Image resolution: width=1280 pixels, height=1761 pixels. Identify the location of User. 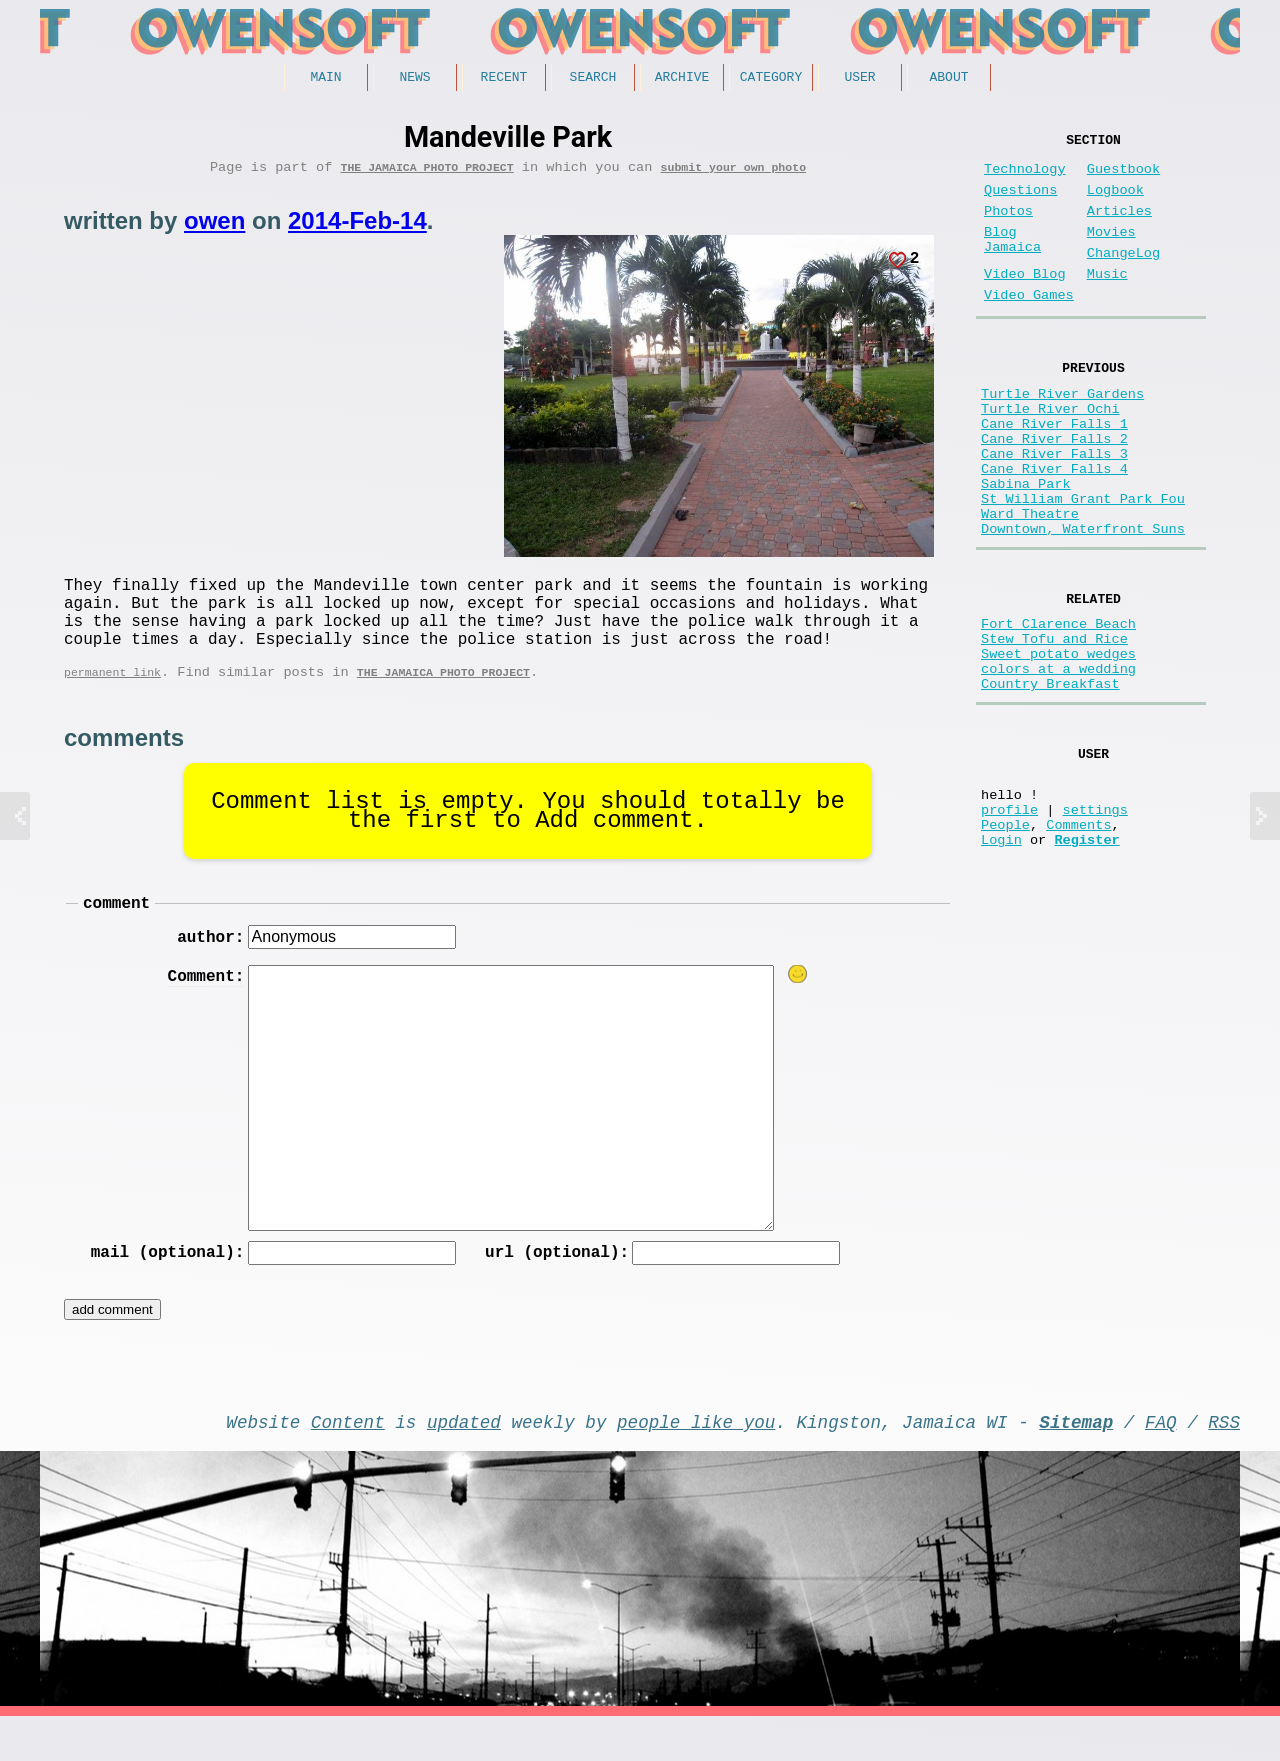
(859, 79).